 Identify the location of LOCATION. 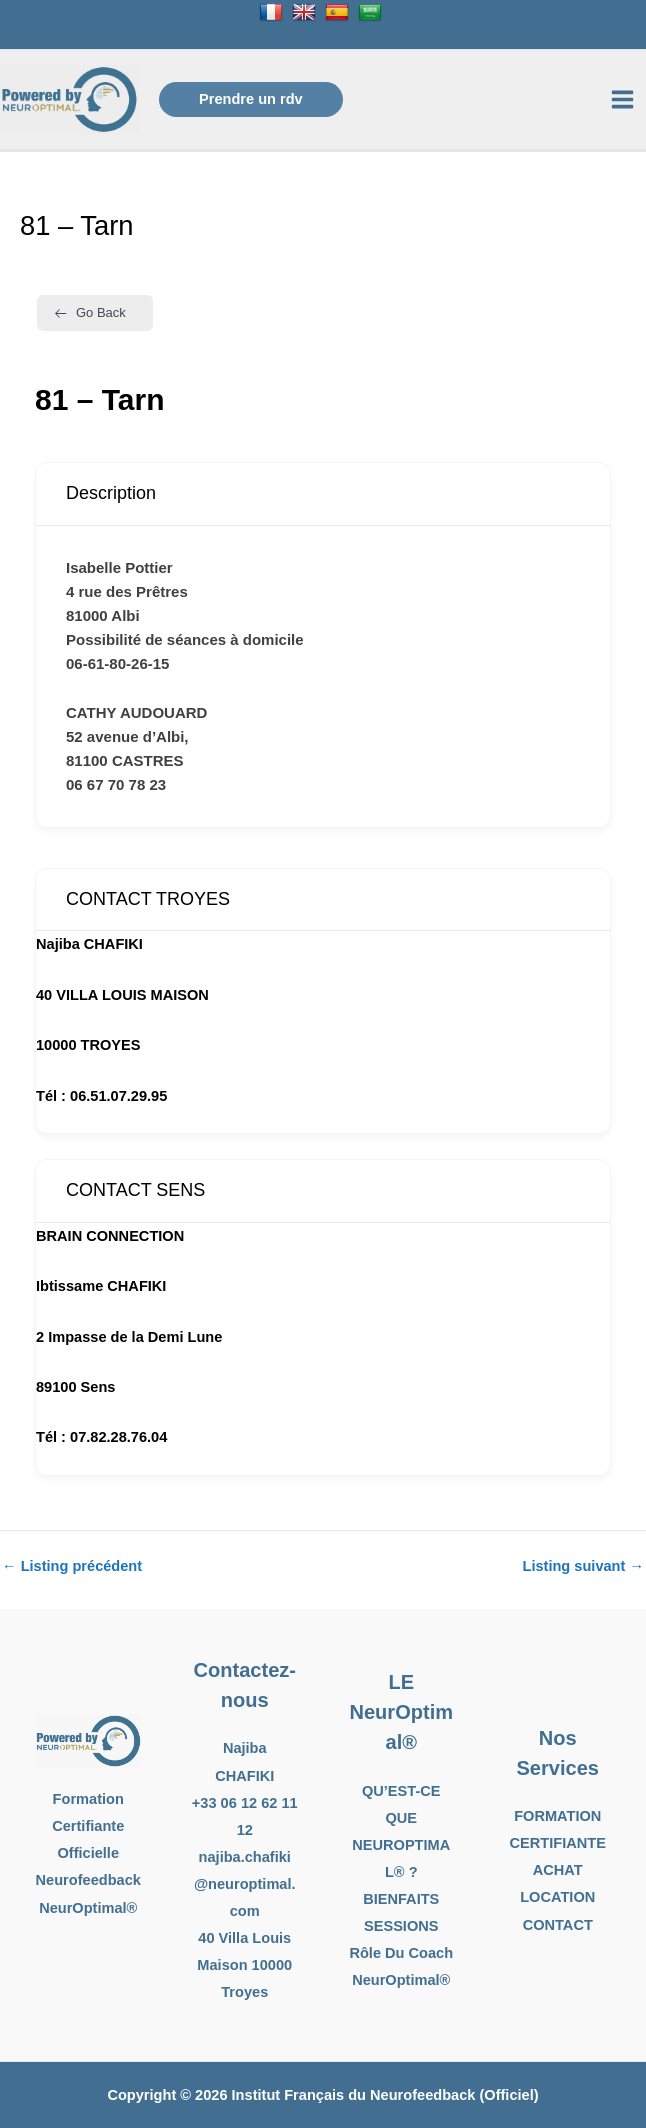
(557, 1897).